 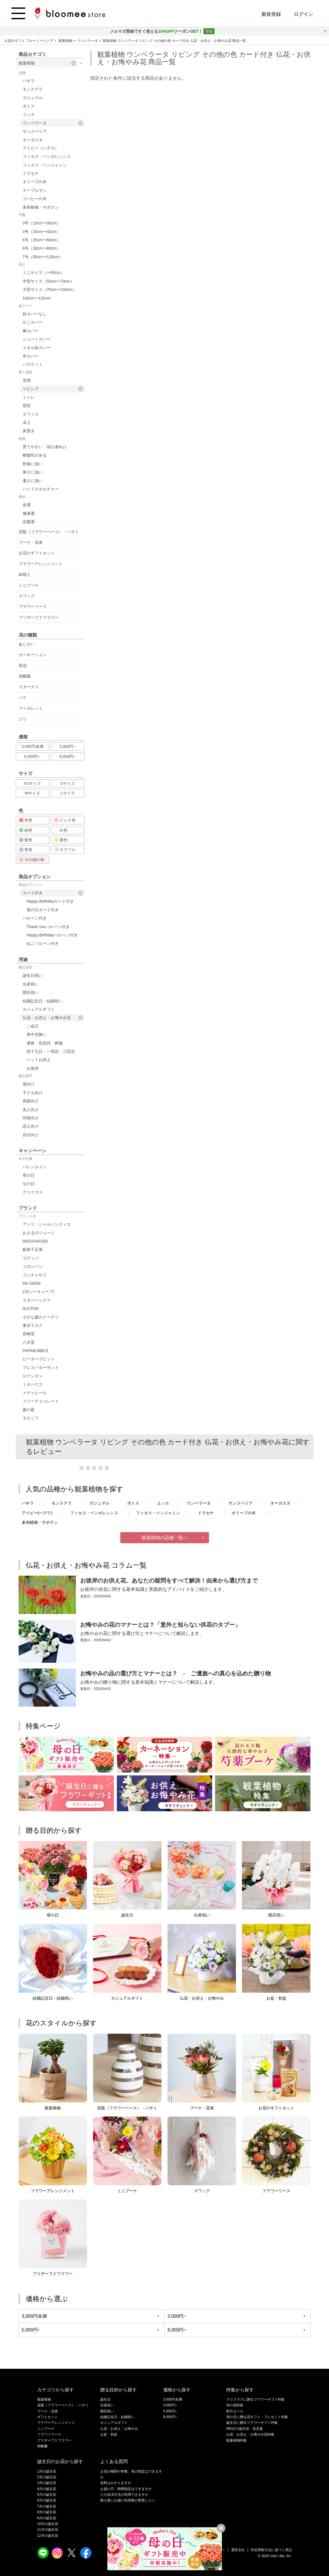 What do you see at coordinates (27, 504) in the screenshot?
I see `金運` at bounding box center [27, 504].